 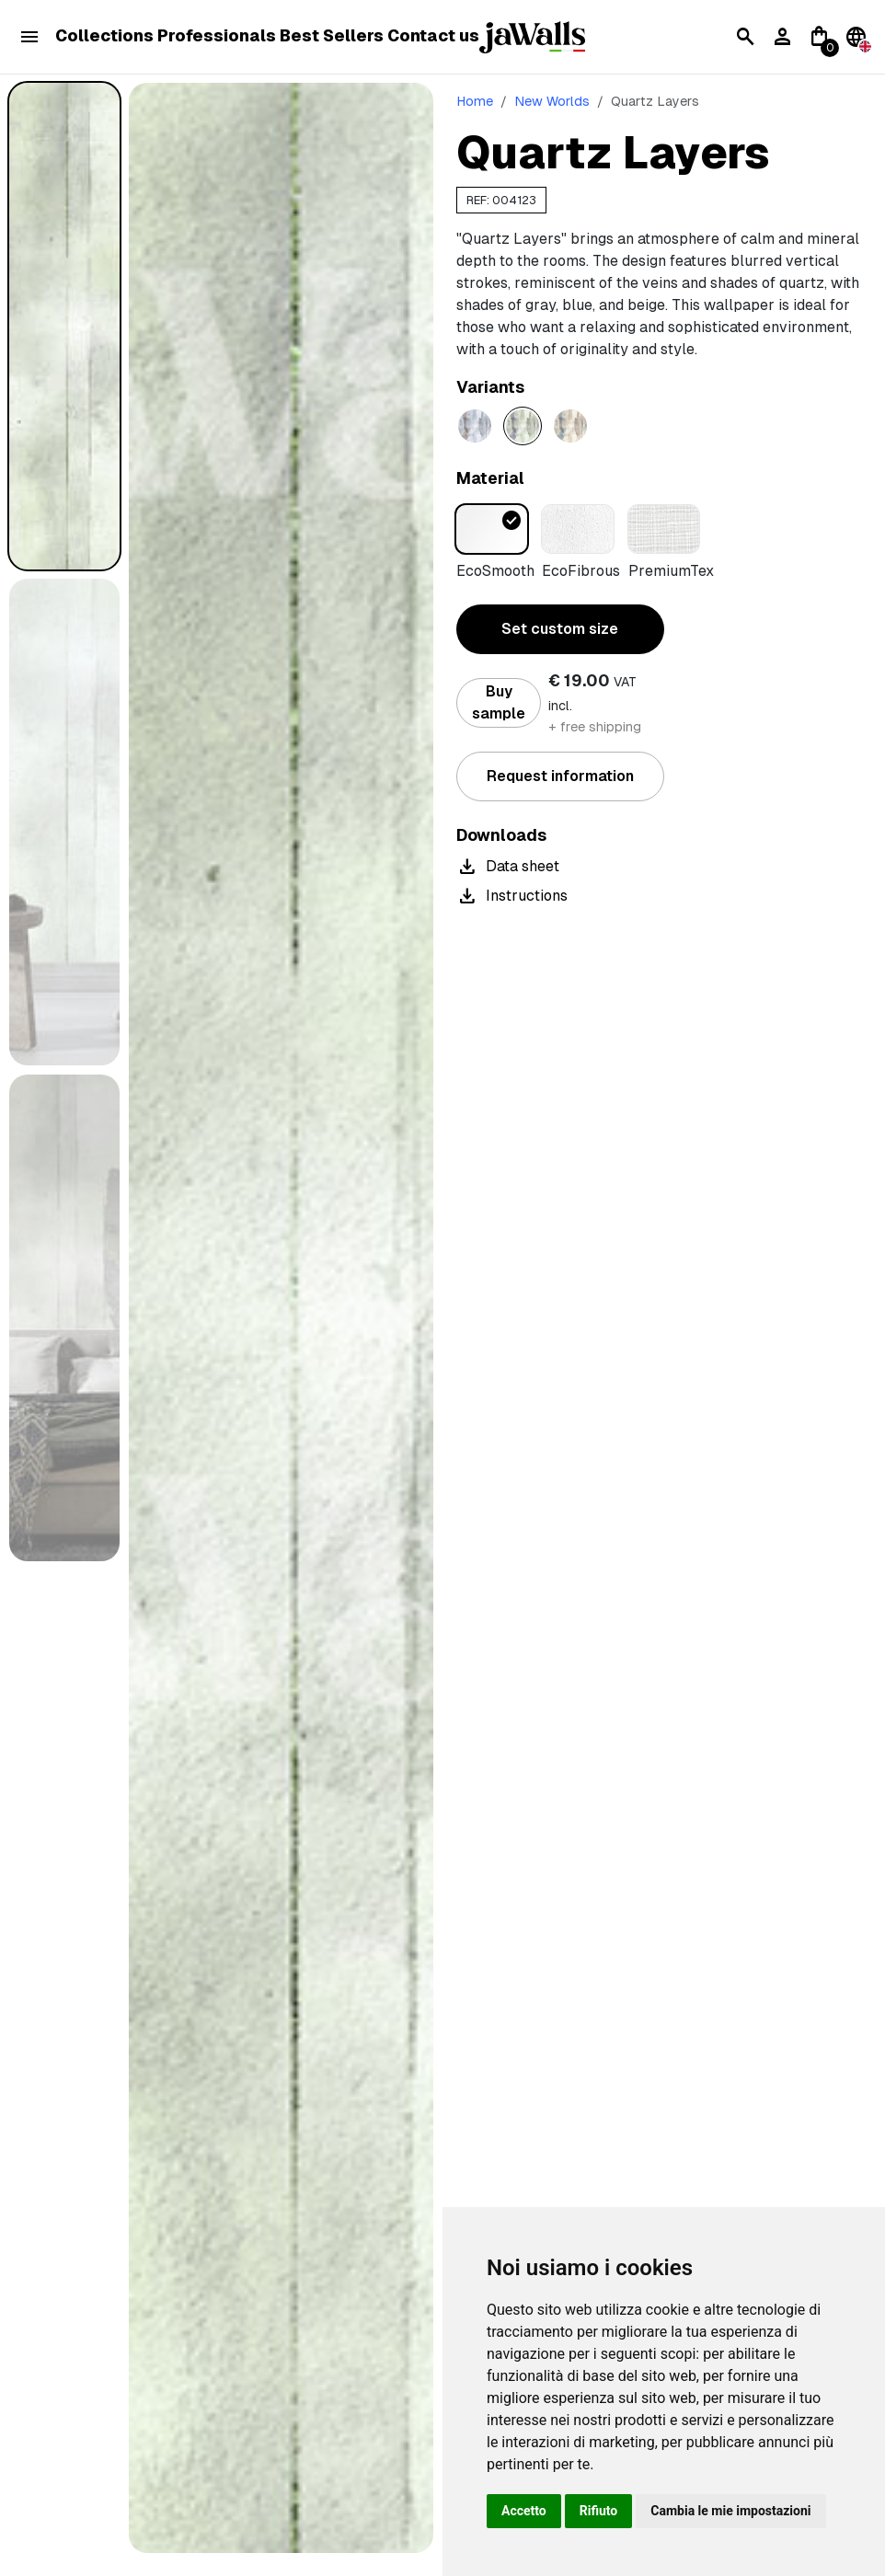 What do you see at coordinates (512, 896) in the screenshot?
I see `Instructions` at bounding box center [512, 896].